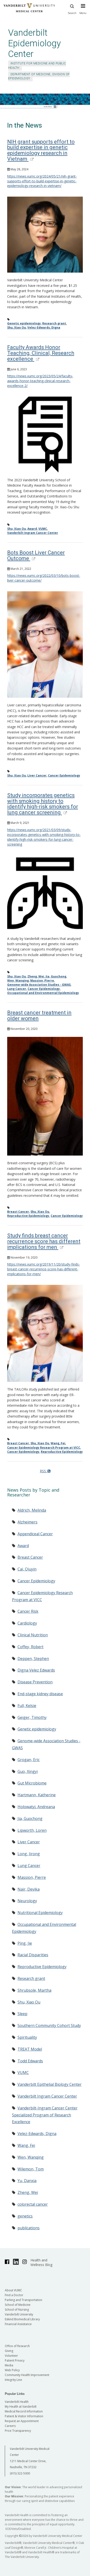 The image size is (90, 2576). Describe the element at coordinates (17, 2305) in the screenshot. I see `School of Medicine` at that location.